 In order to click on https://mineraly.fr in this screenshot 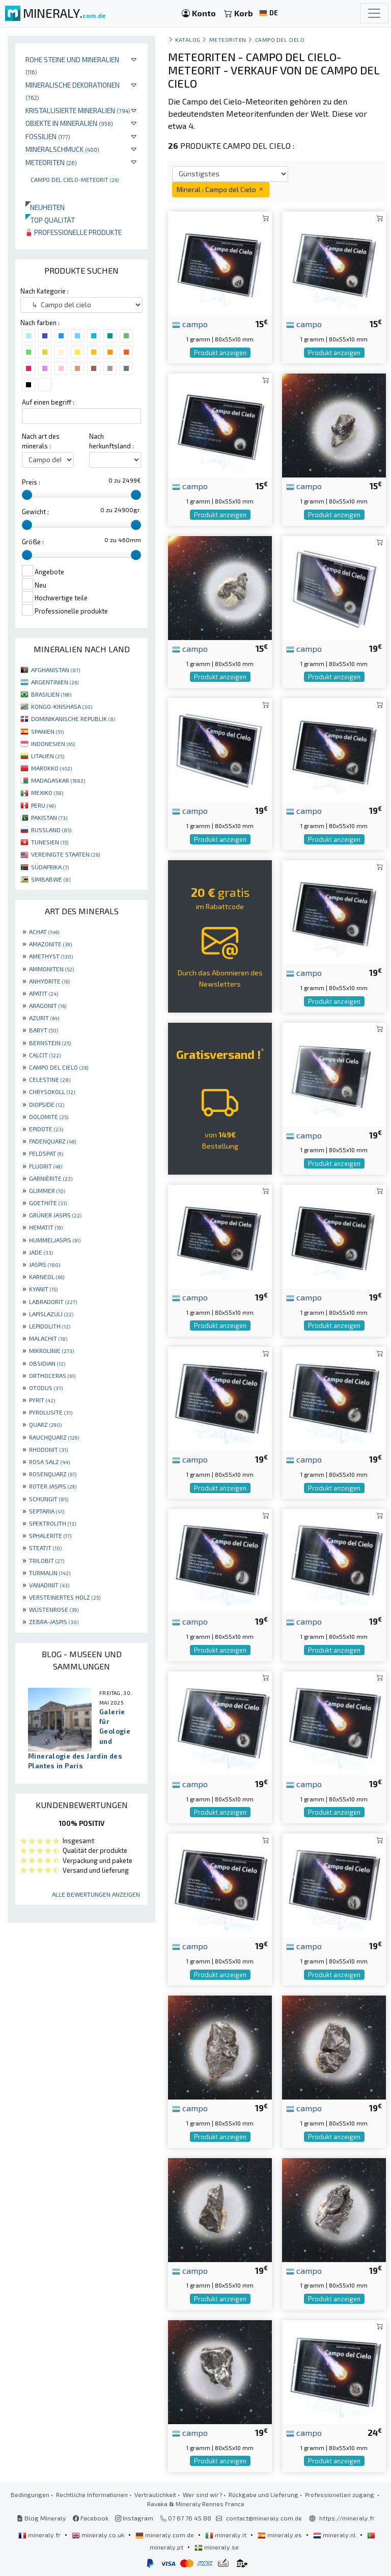, I will do `click(347, 2517)`.